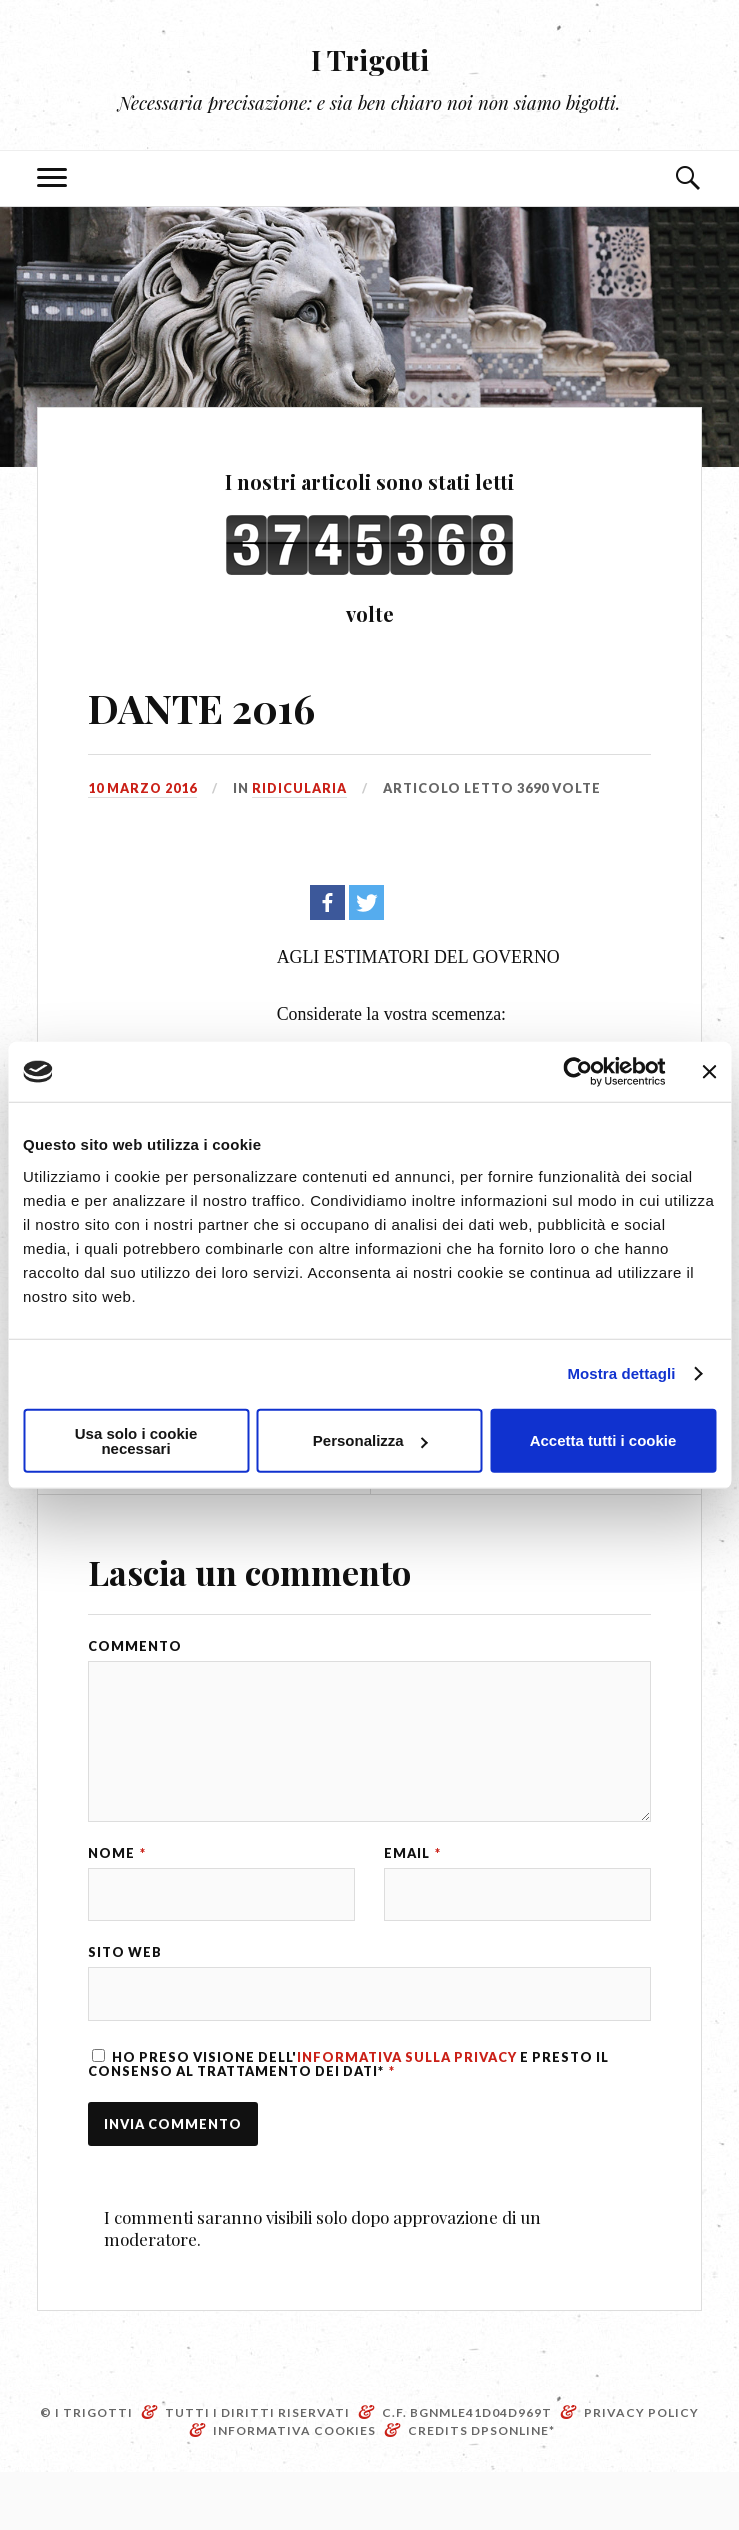 Image resolution: width=739 pixels, height=2530 pixels. Describe the element at coordinates (348, 2116) in the screenshot. I see `Ho preso visione dell' e presto il consenso al trattamento dei dati*` at that location.